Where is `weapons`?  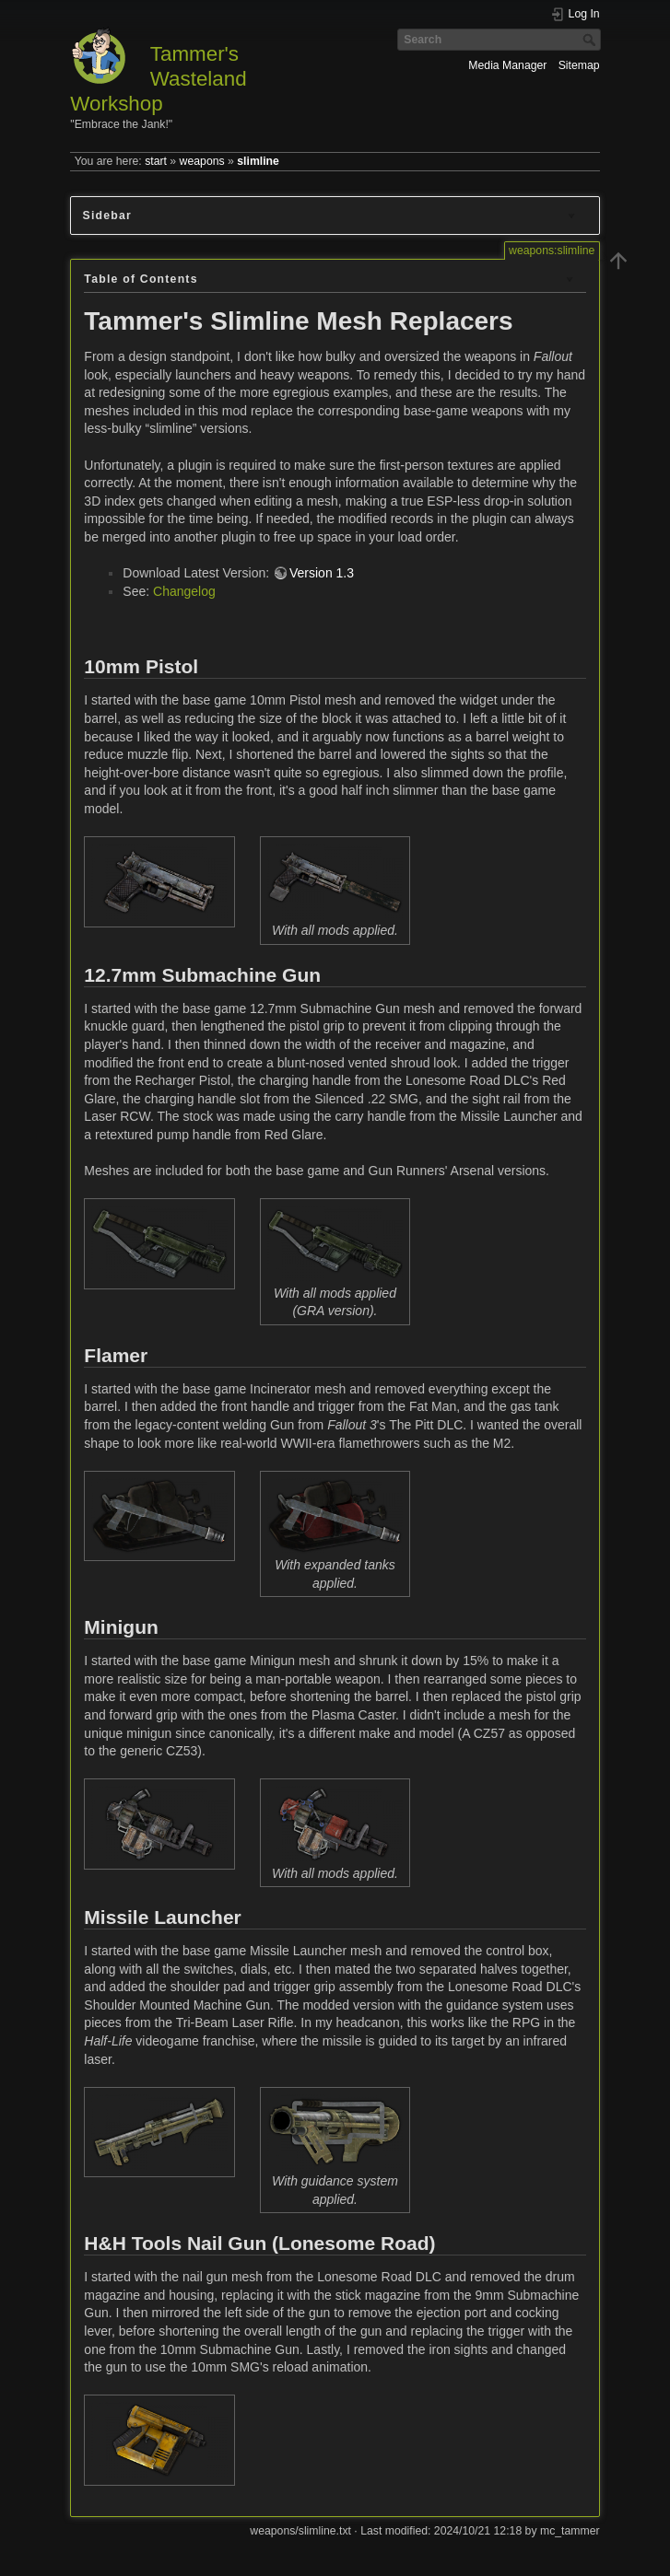 weapons is located at coordinates (202, 161).